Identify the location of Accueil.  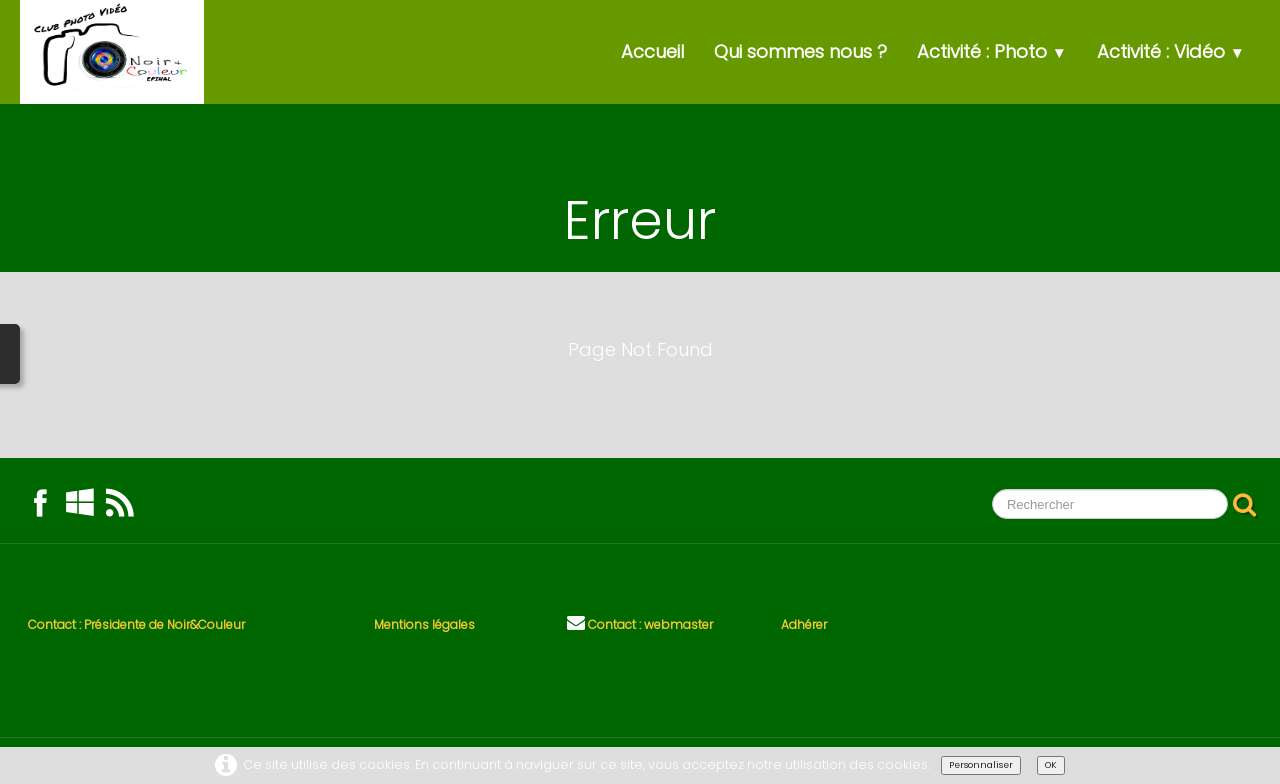
(652, 51).